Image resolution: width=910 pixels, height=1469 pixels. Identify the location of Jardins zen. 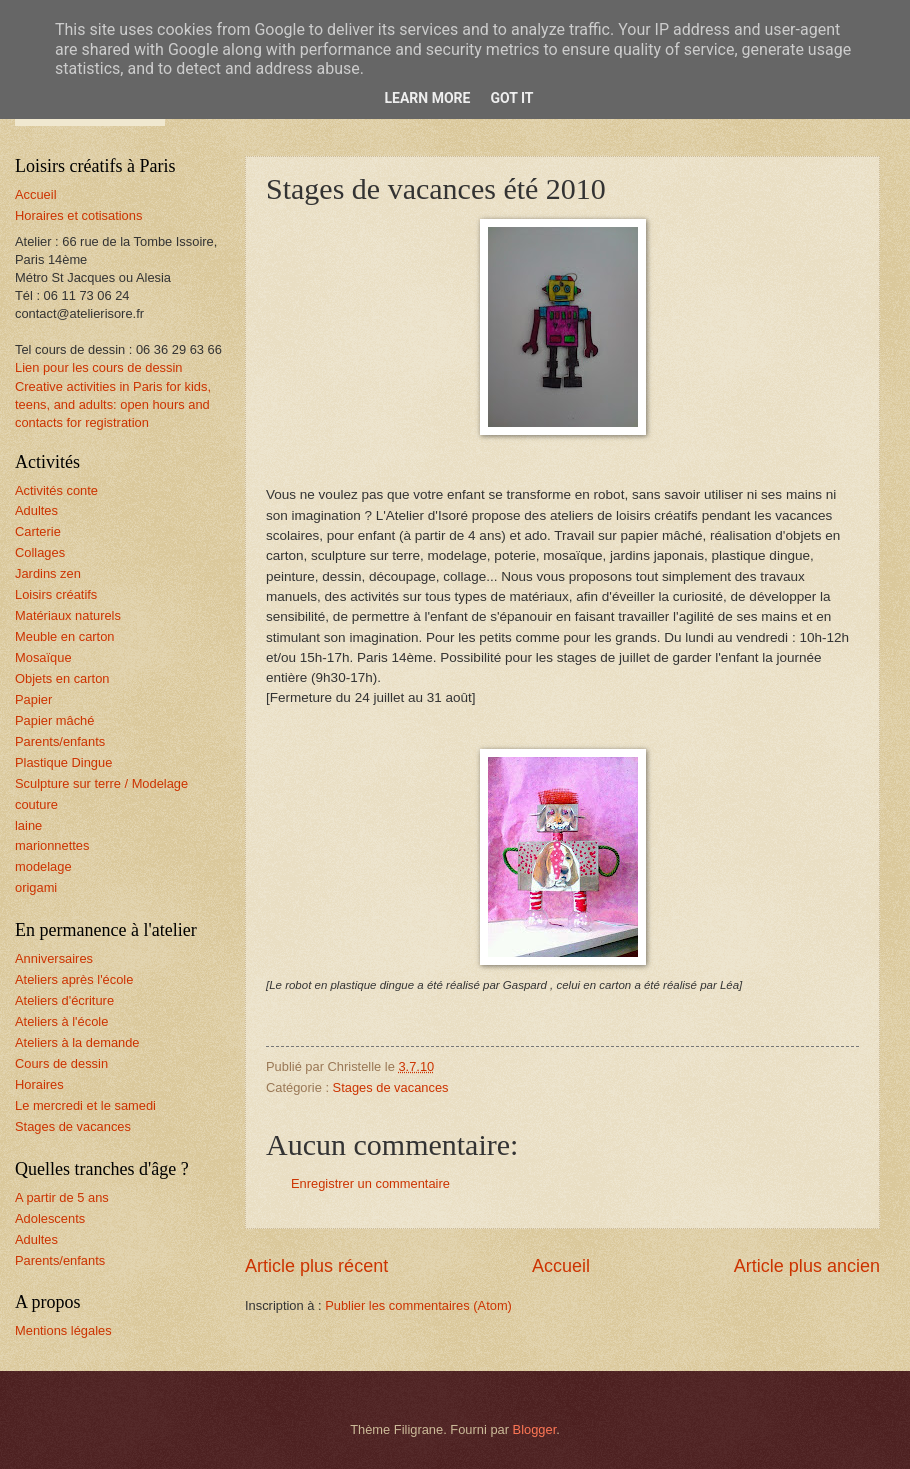
(48, 573).